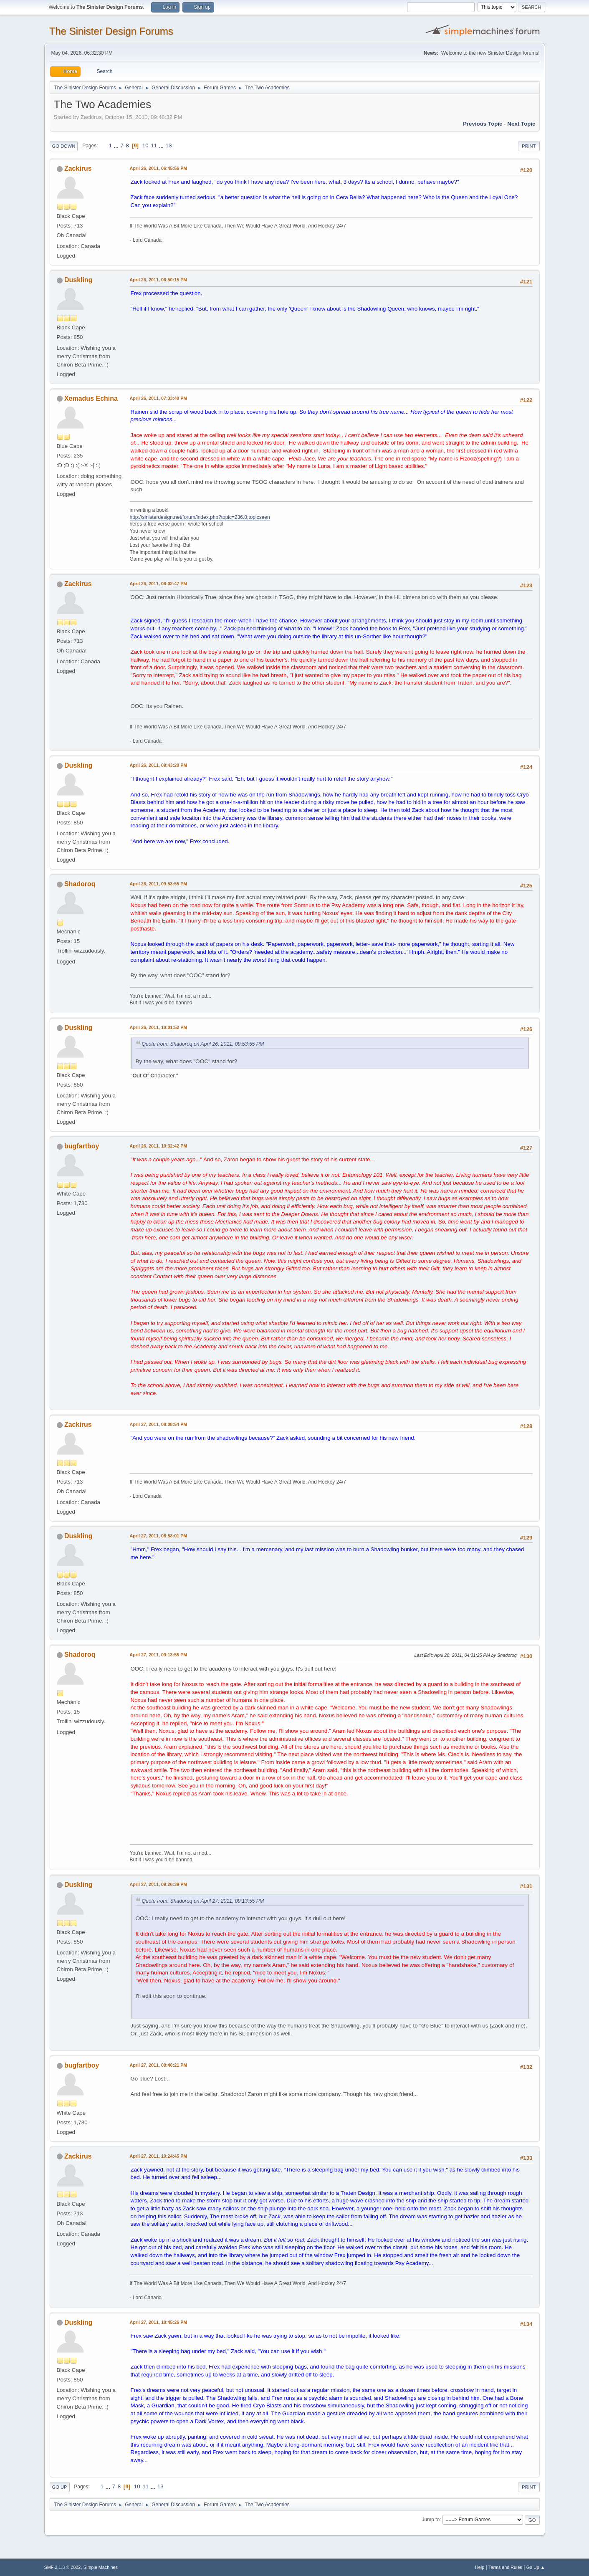 The width and height of the screenshot is (589, 2576). I want to click on Help, so click(479, 2567).